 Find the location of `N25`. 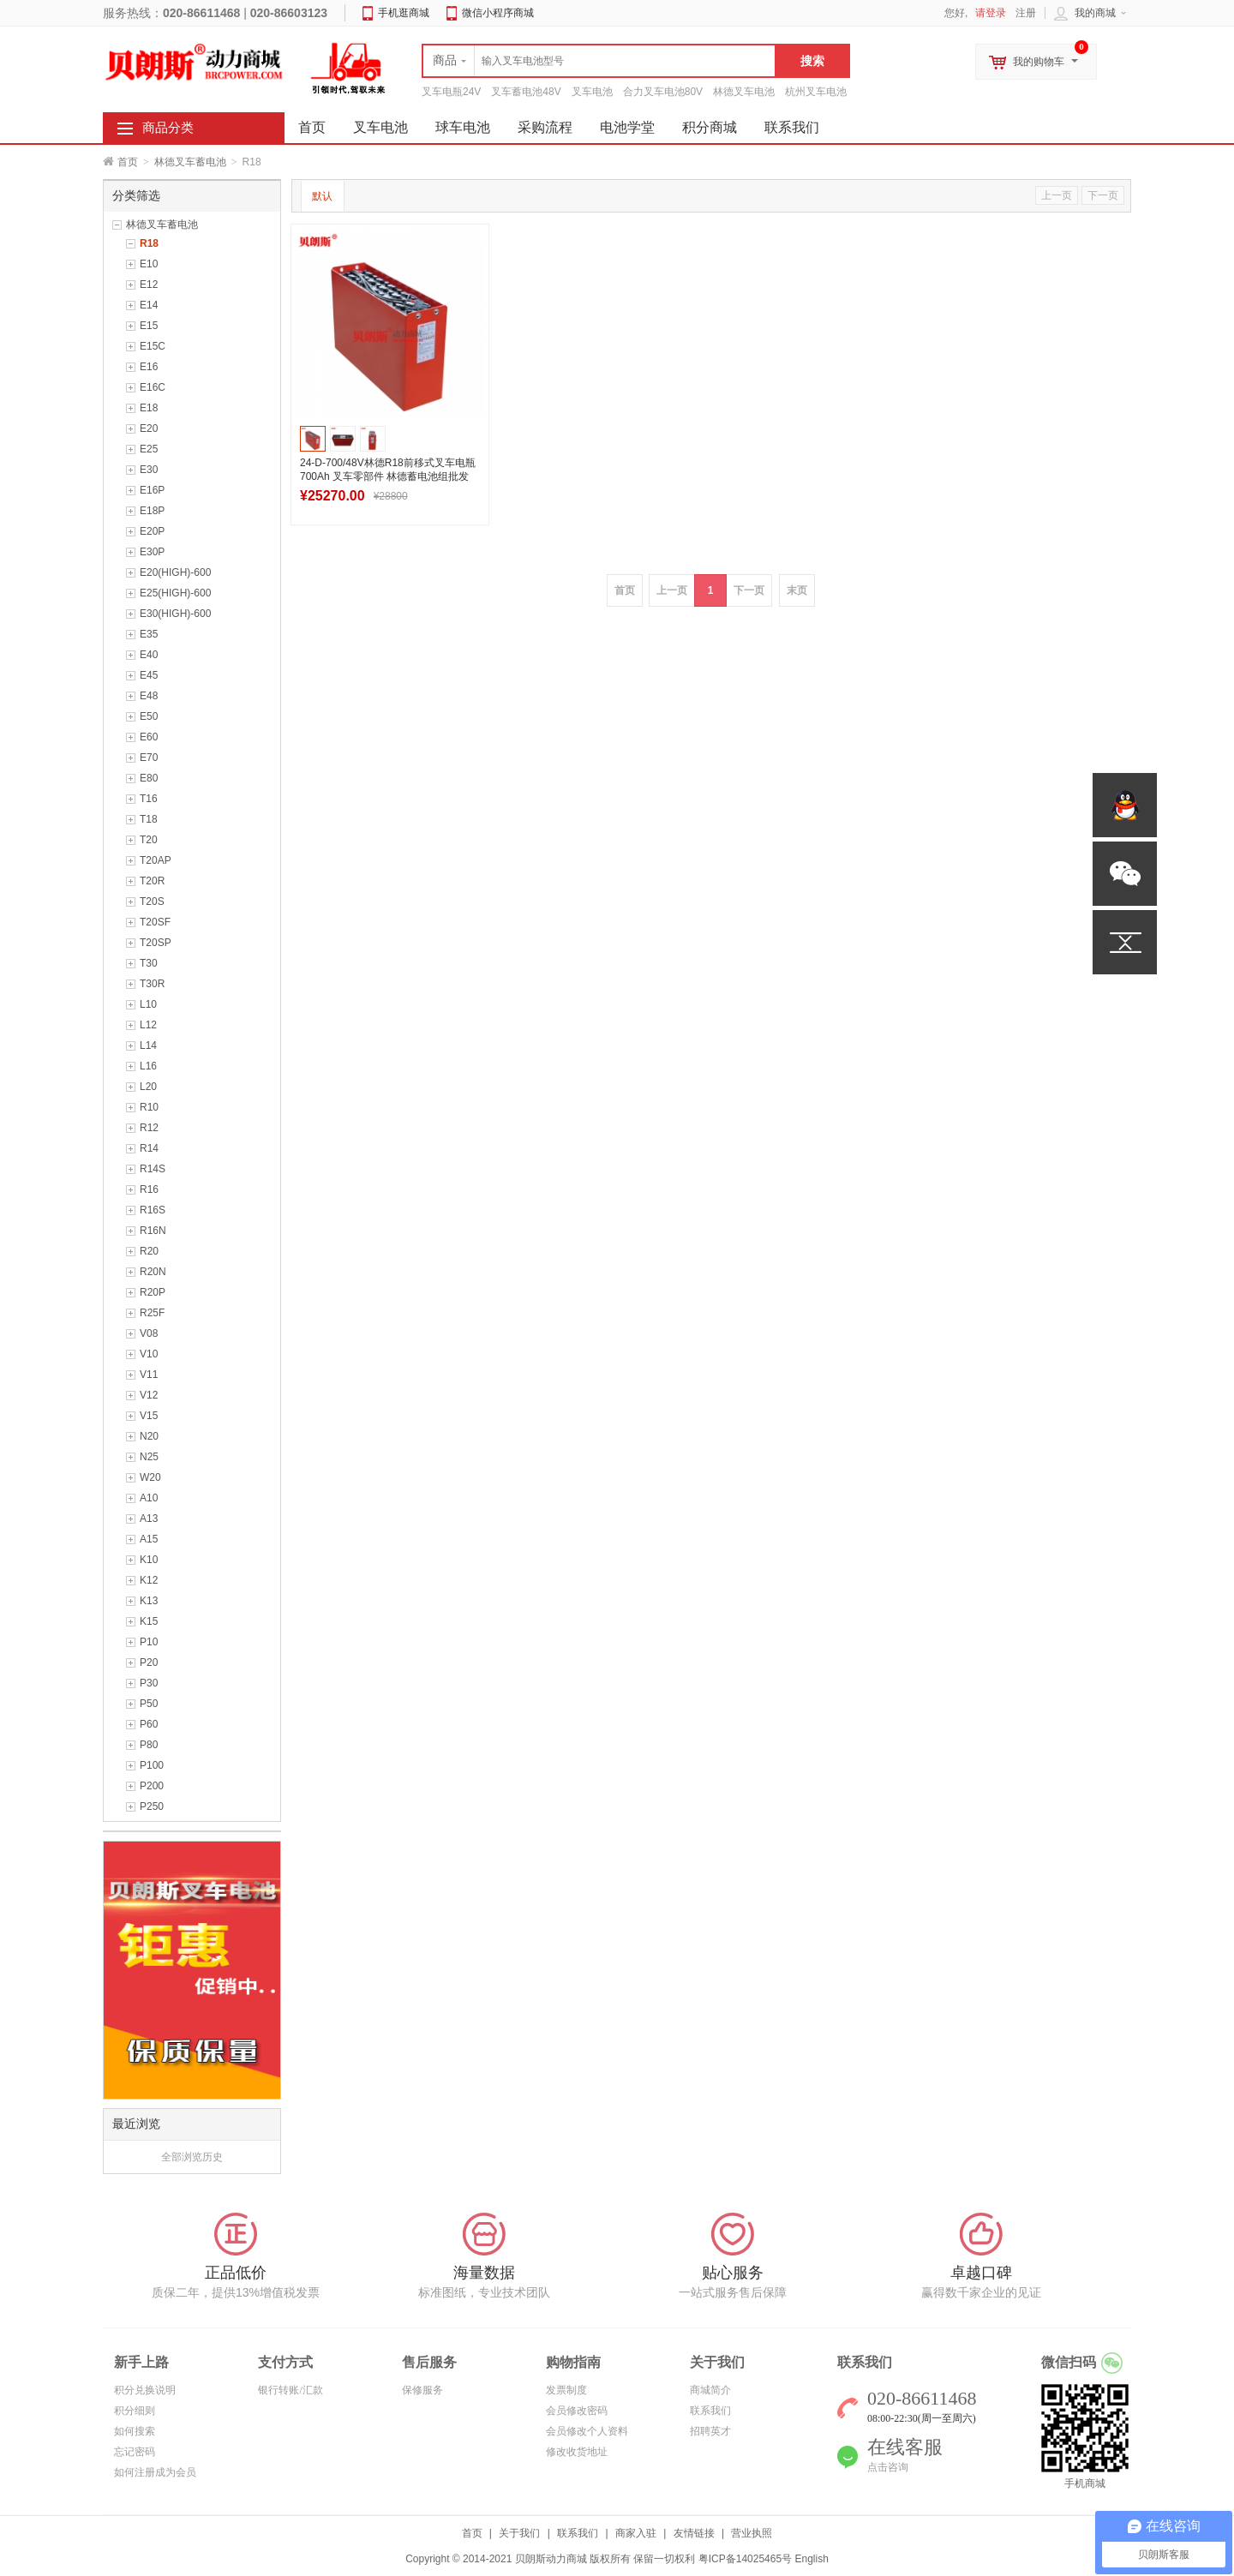

N25 is located at coordinates (149, 1457).